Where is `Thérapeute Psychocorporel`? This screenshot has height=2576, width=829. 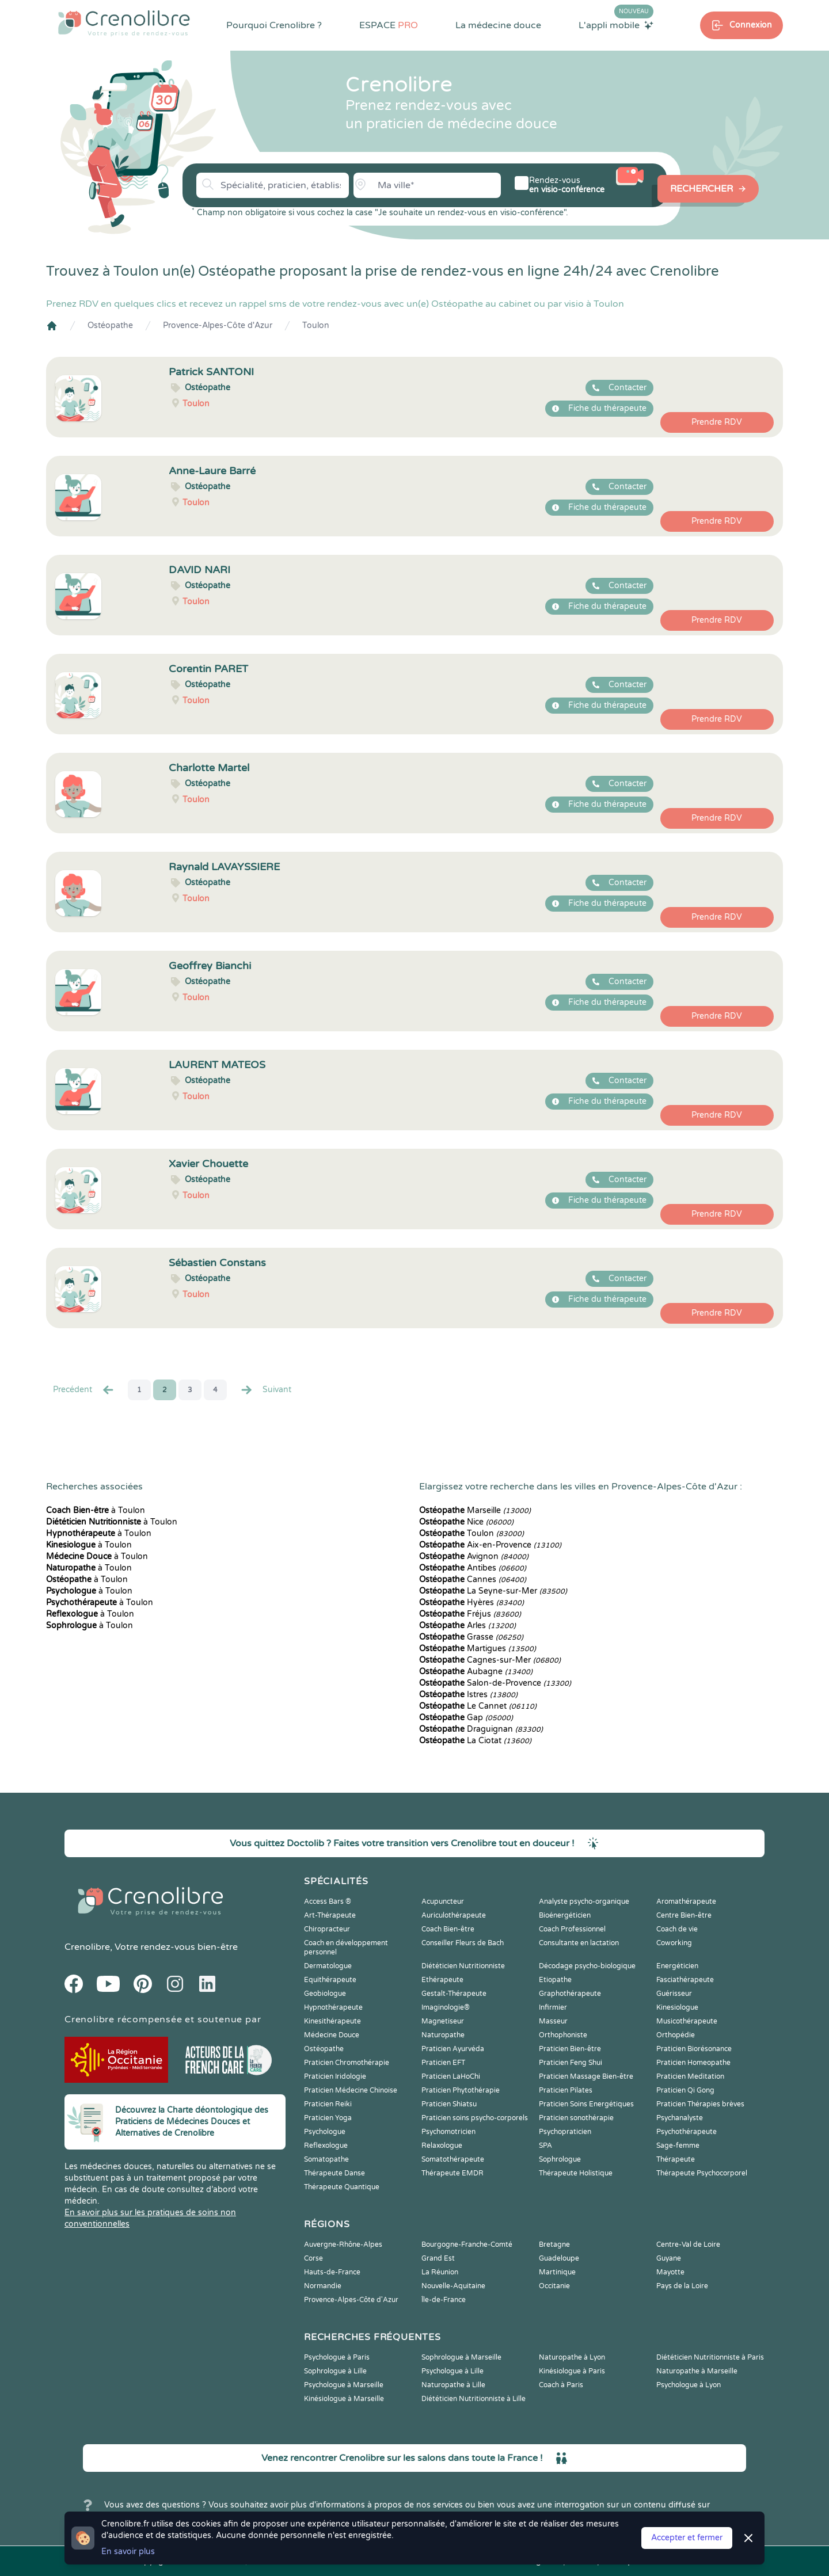 Thérapeute Psychocorporel is located at coordinates (701, 2173).